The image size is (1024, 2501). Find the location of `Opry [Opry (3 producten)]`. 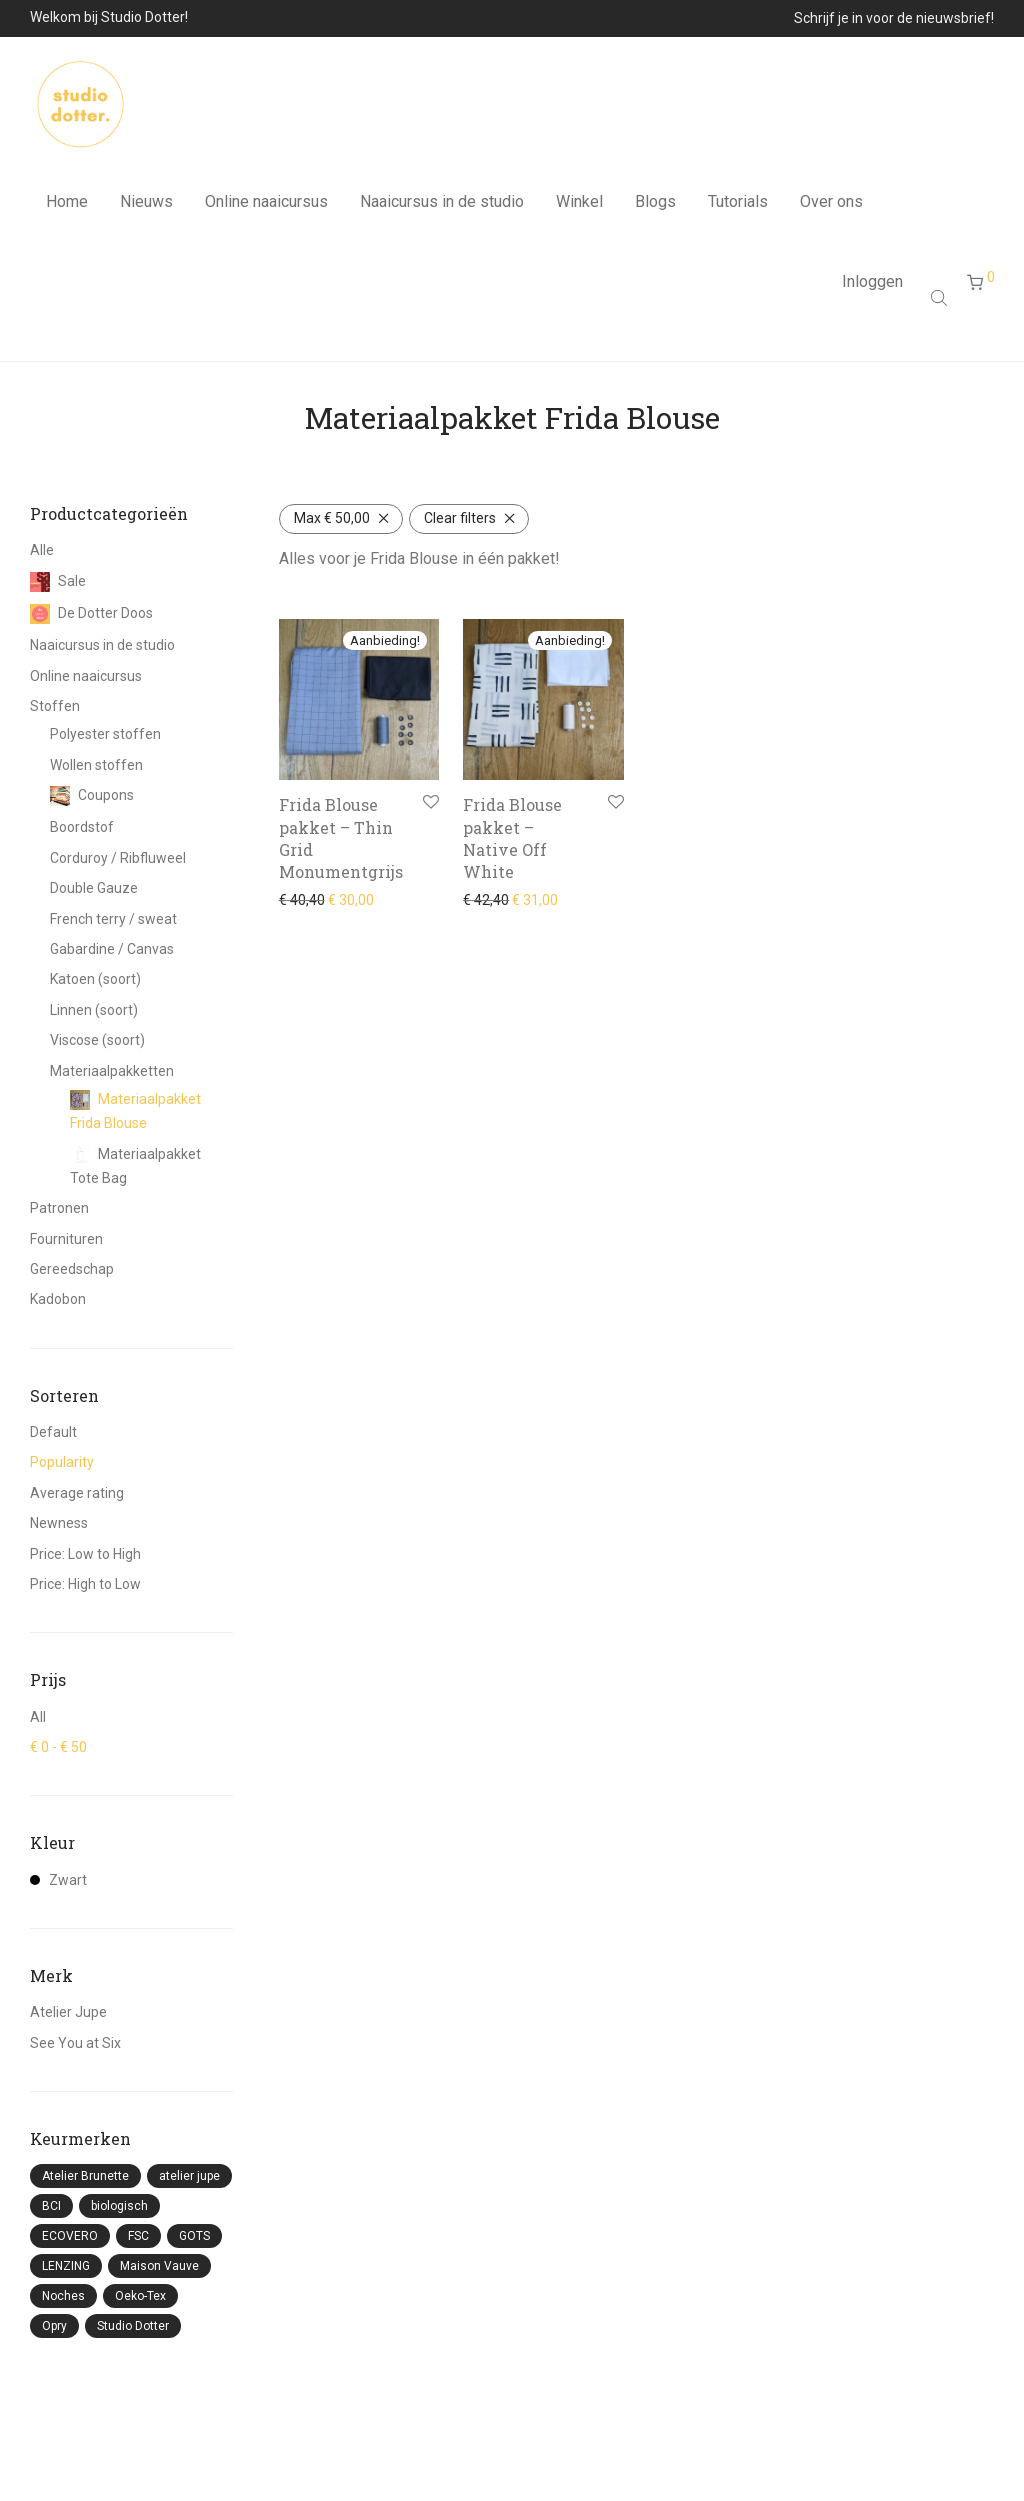

Opry [Opry (3 producten)] is located at coordinates (54, 2326).